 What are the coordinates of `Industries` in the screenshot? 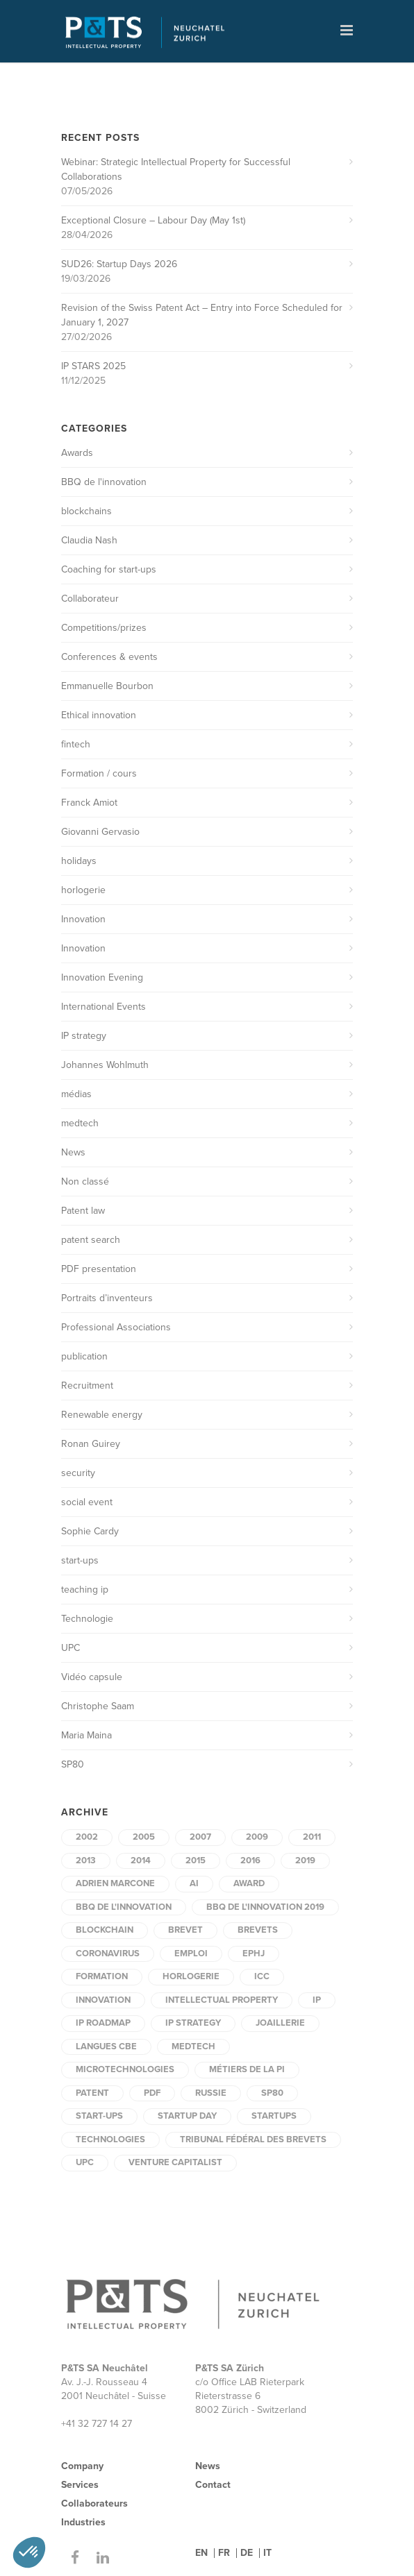 It's located at (83, 2522).